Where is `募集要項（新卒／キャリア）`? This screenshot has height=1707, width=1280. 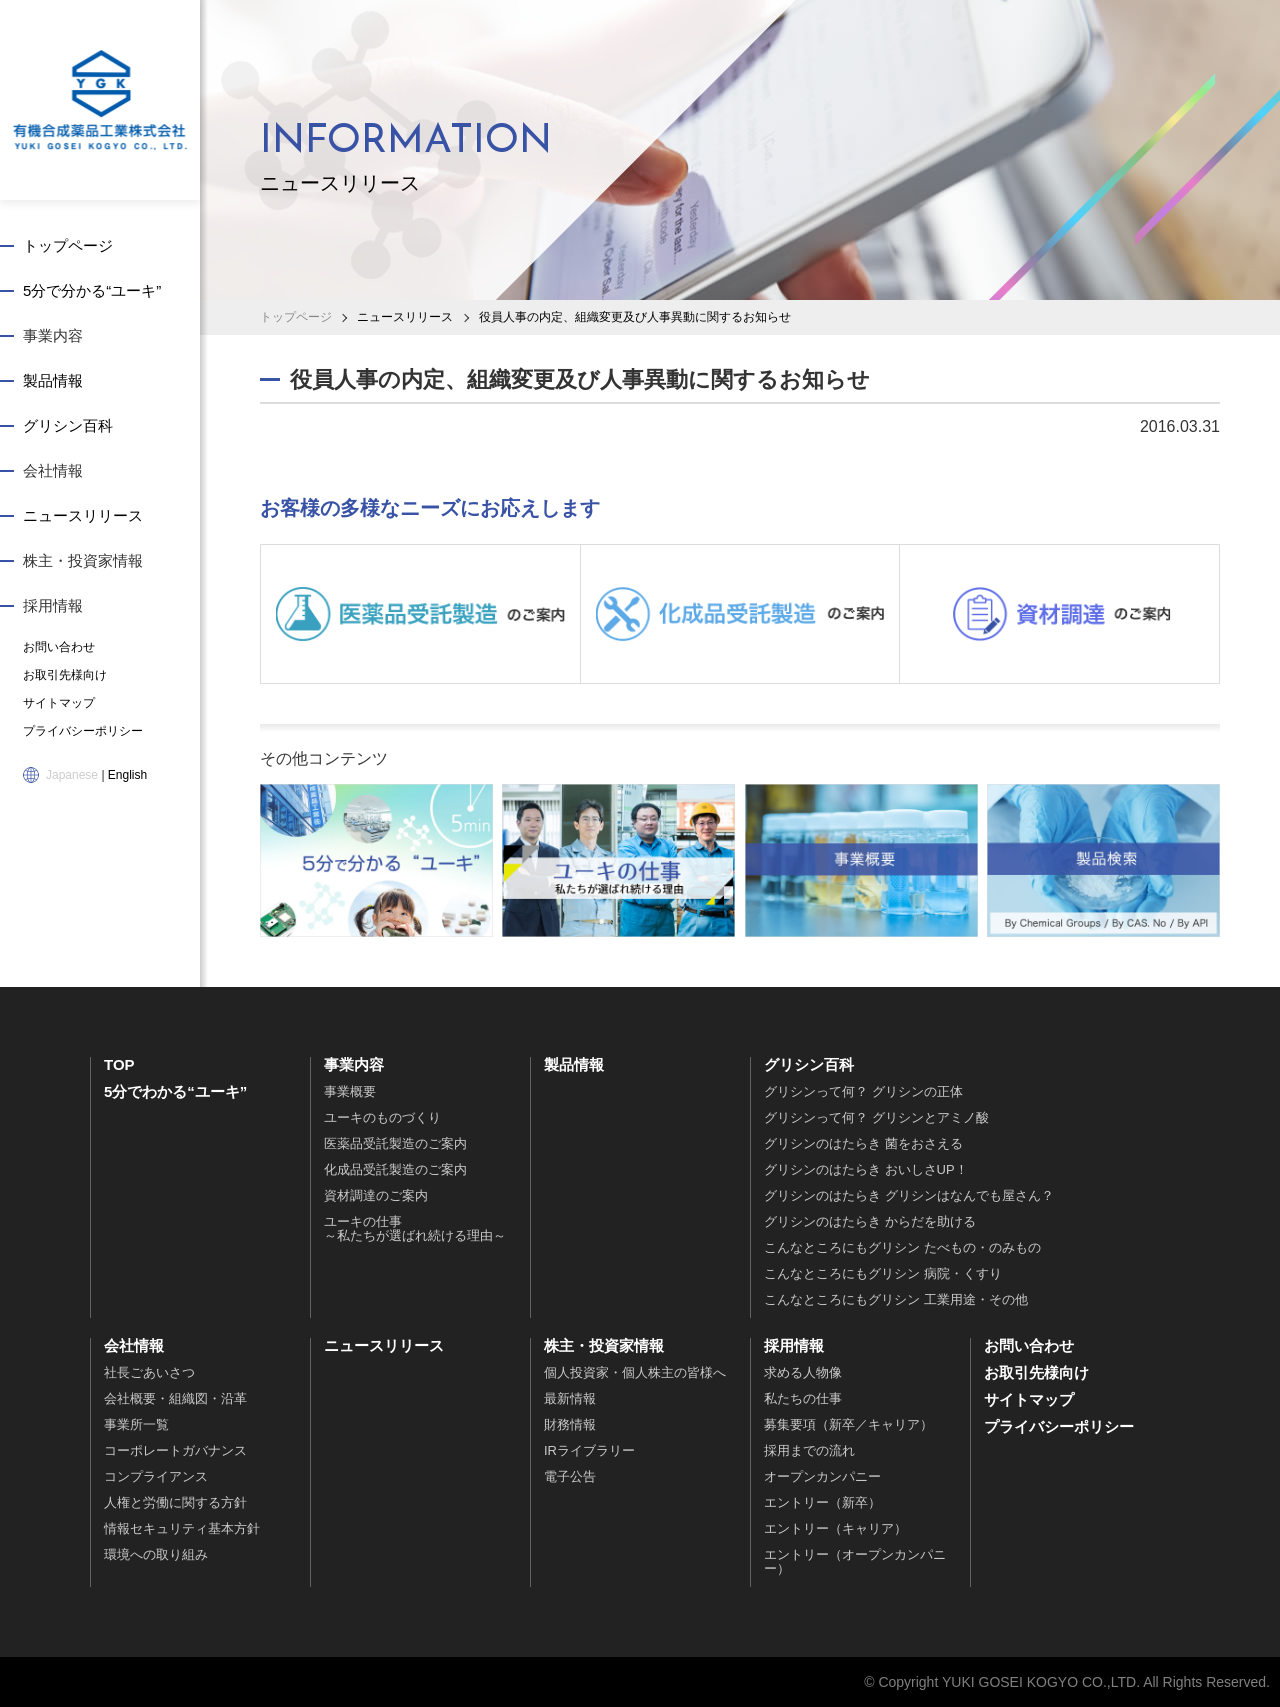
募集要項（新卒／キャリア） is located at coordinates (848, 1424).